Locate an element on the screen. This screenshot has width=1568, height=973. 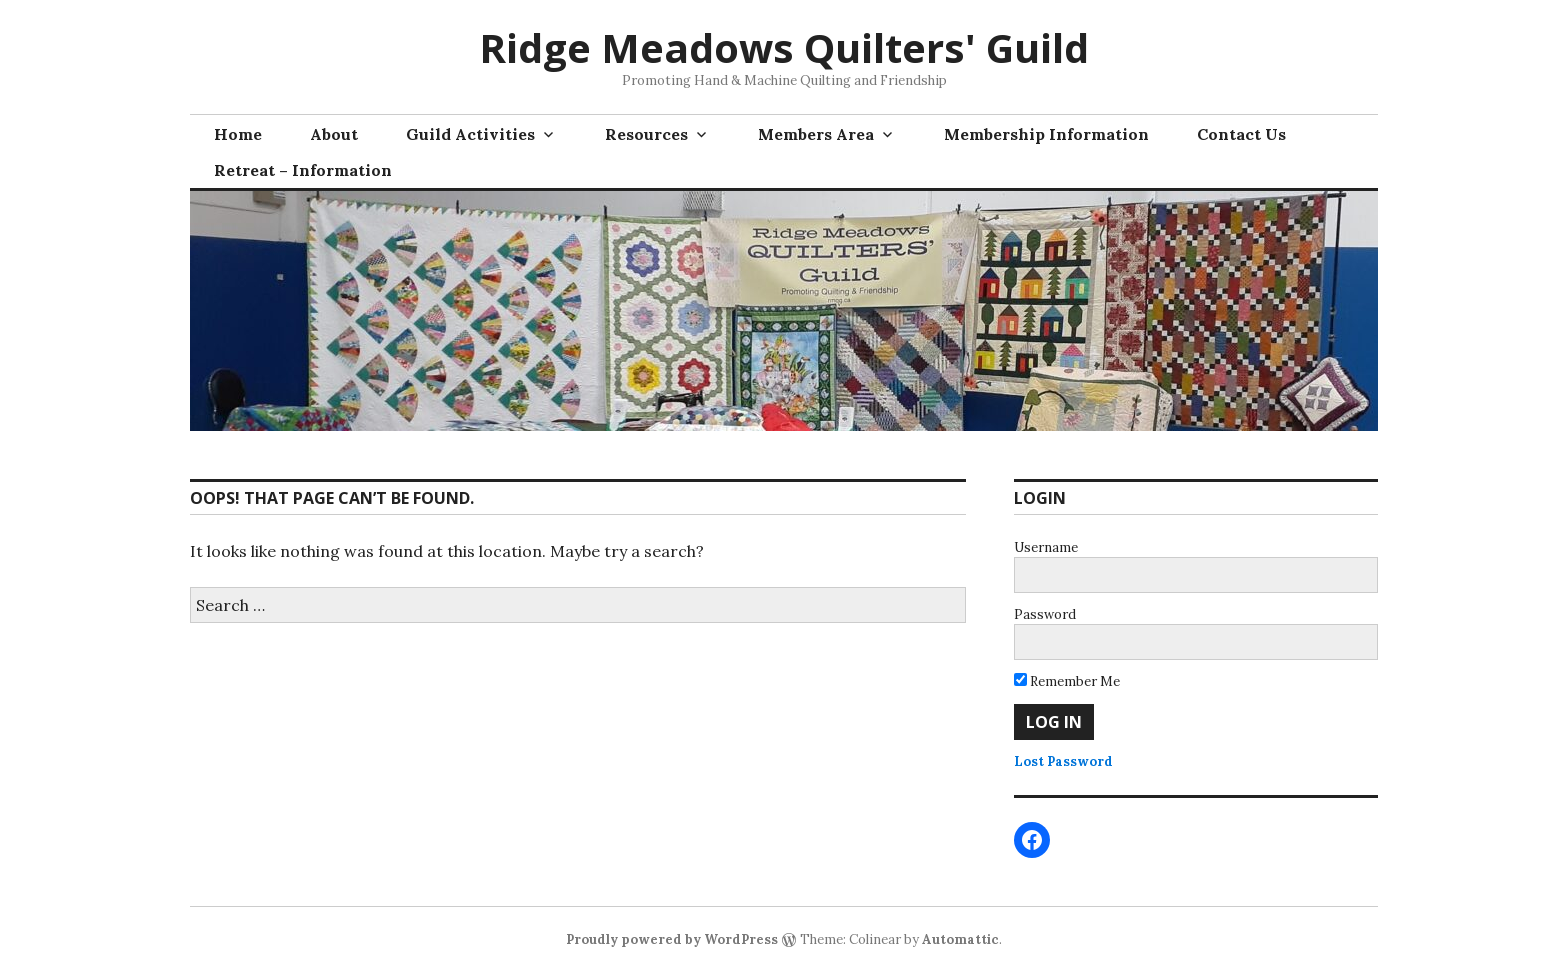
Lost Password is located at coordinates (1063, 761).